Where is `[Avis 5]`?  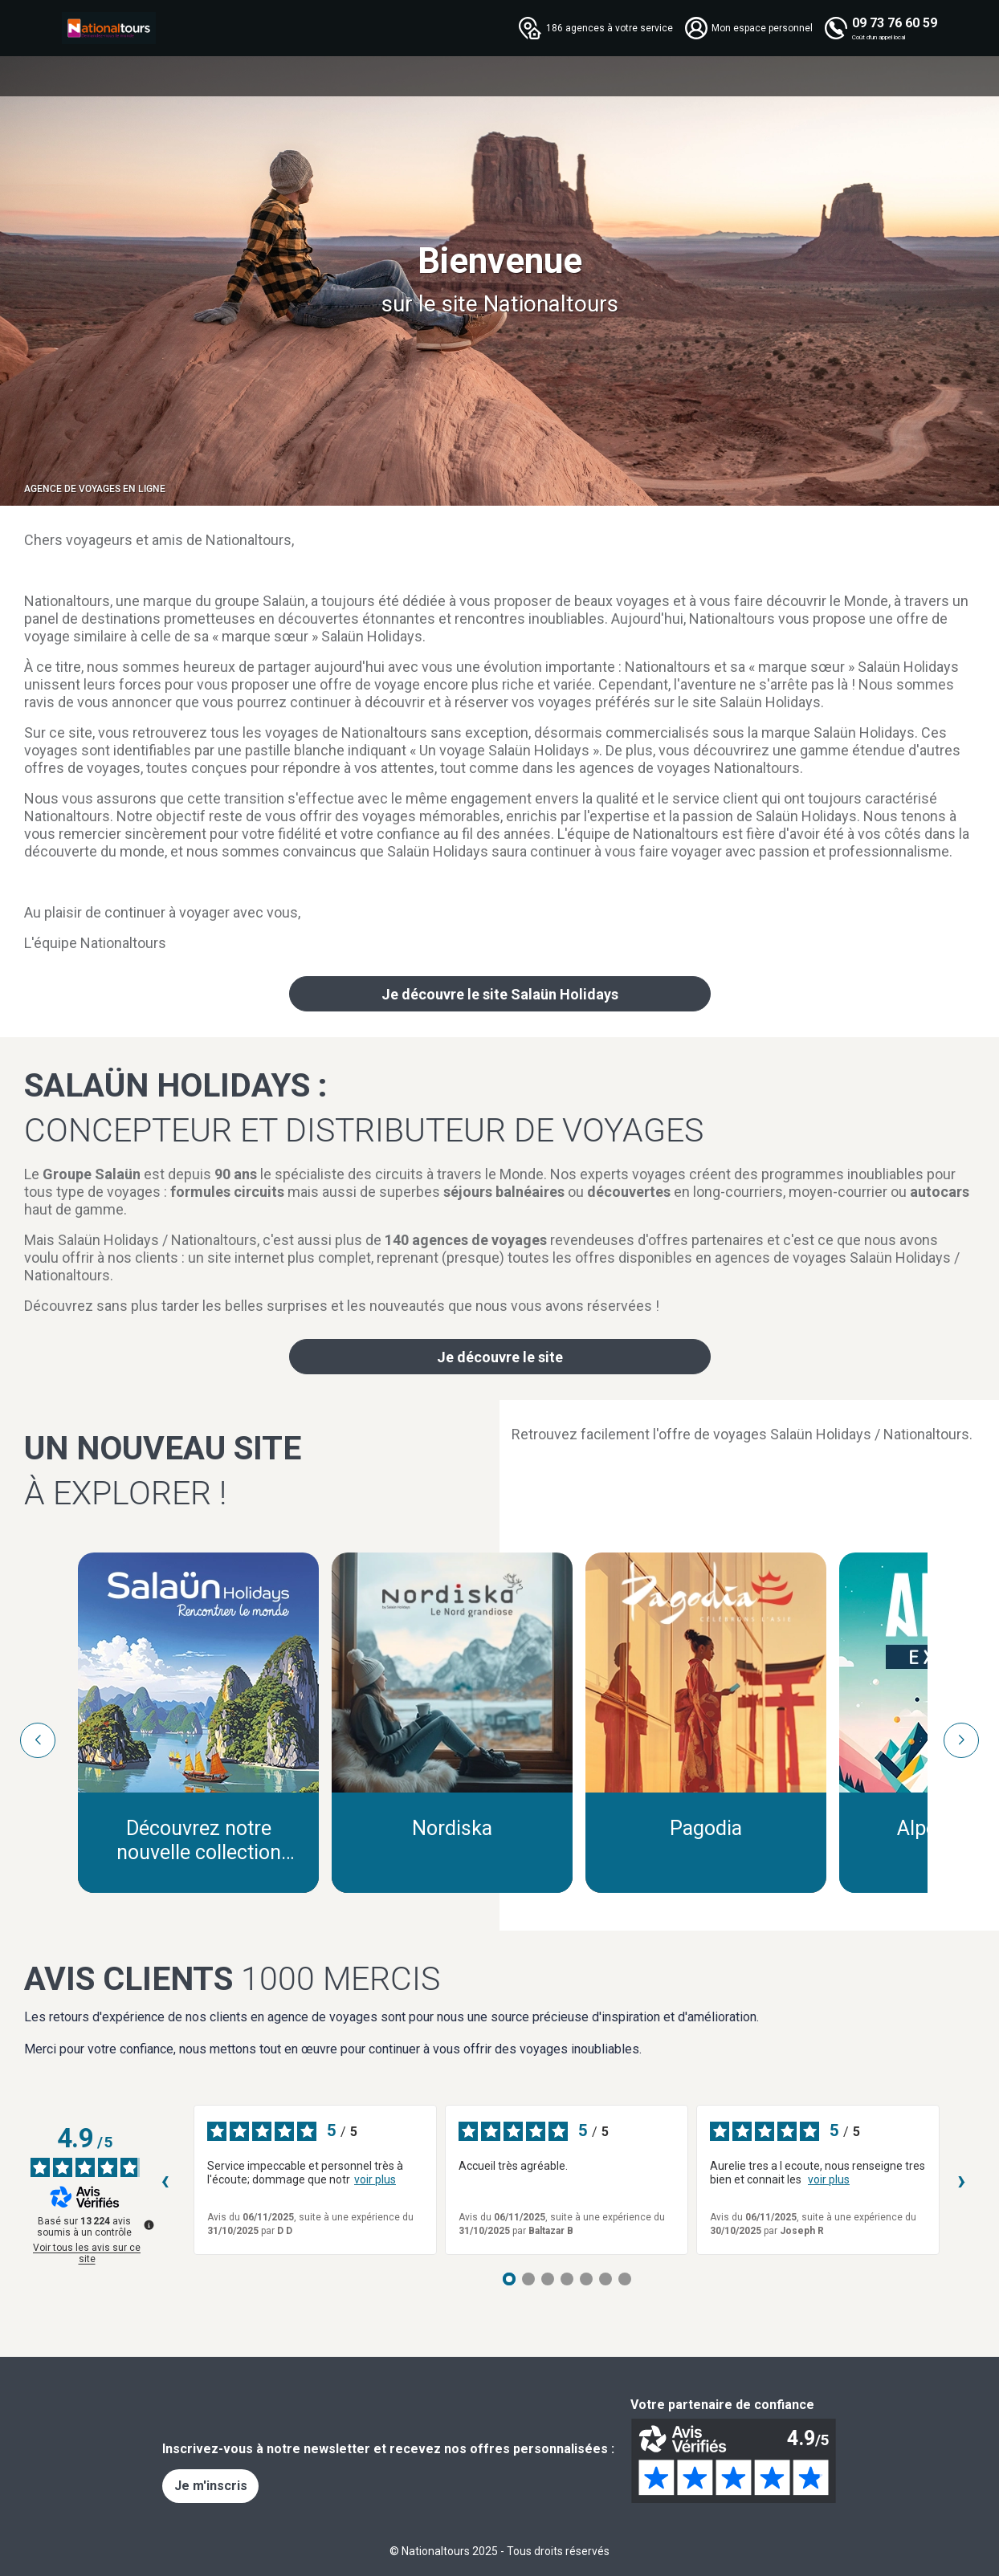
[Avis 5] is located at coordinates (586, 2279).